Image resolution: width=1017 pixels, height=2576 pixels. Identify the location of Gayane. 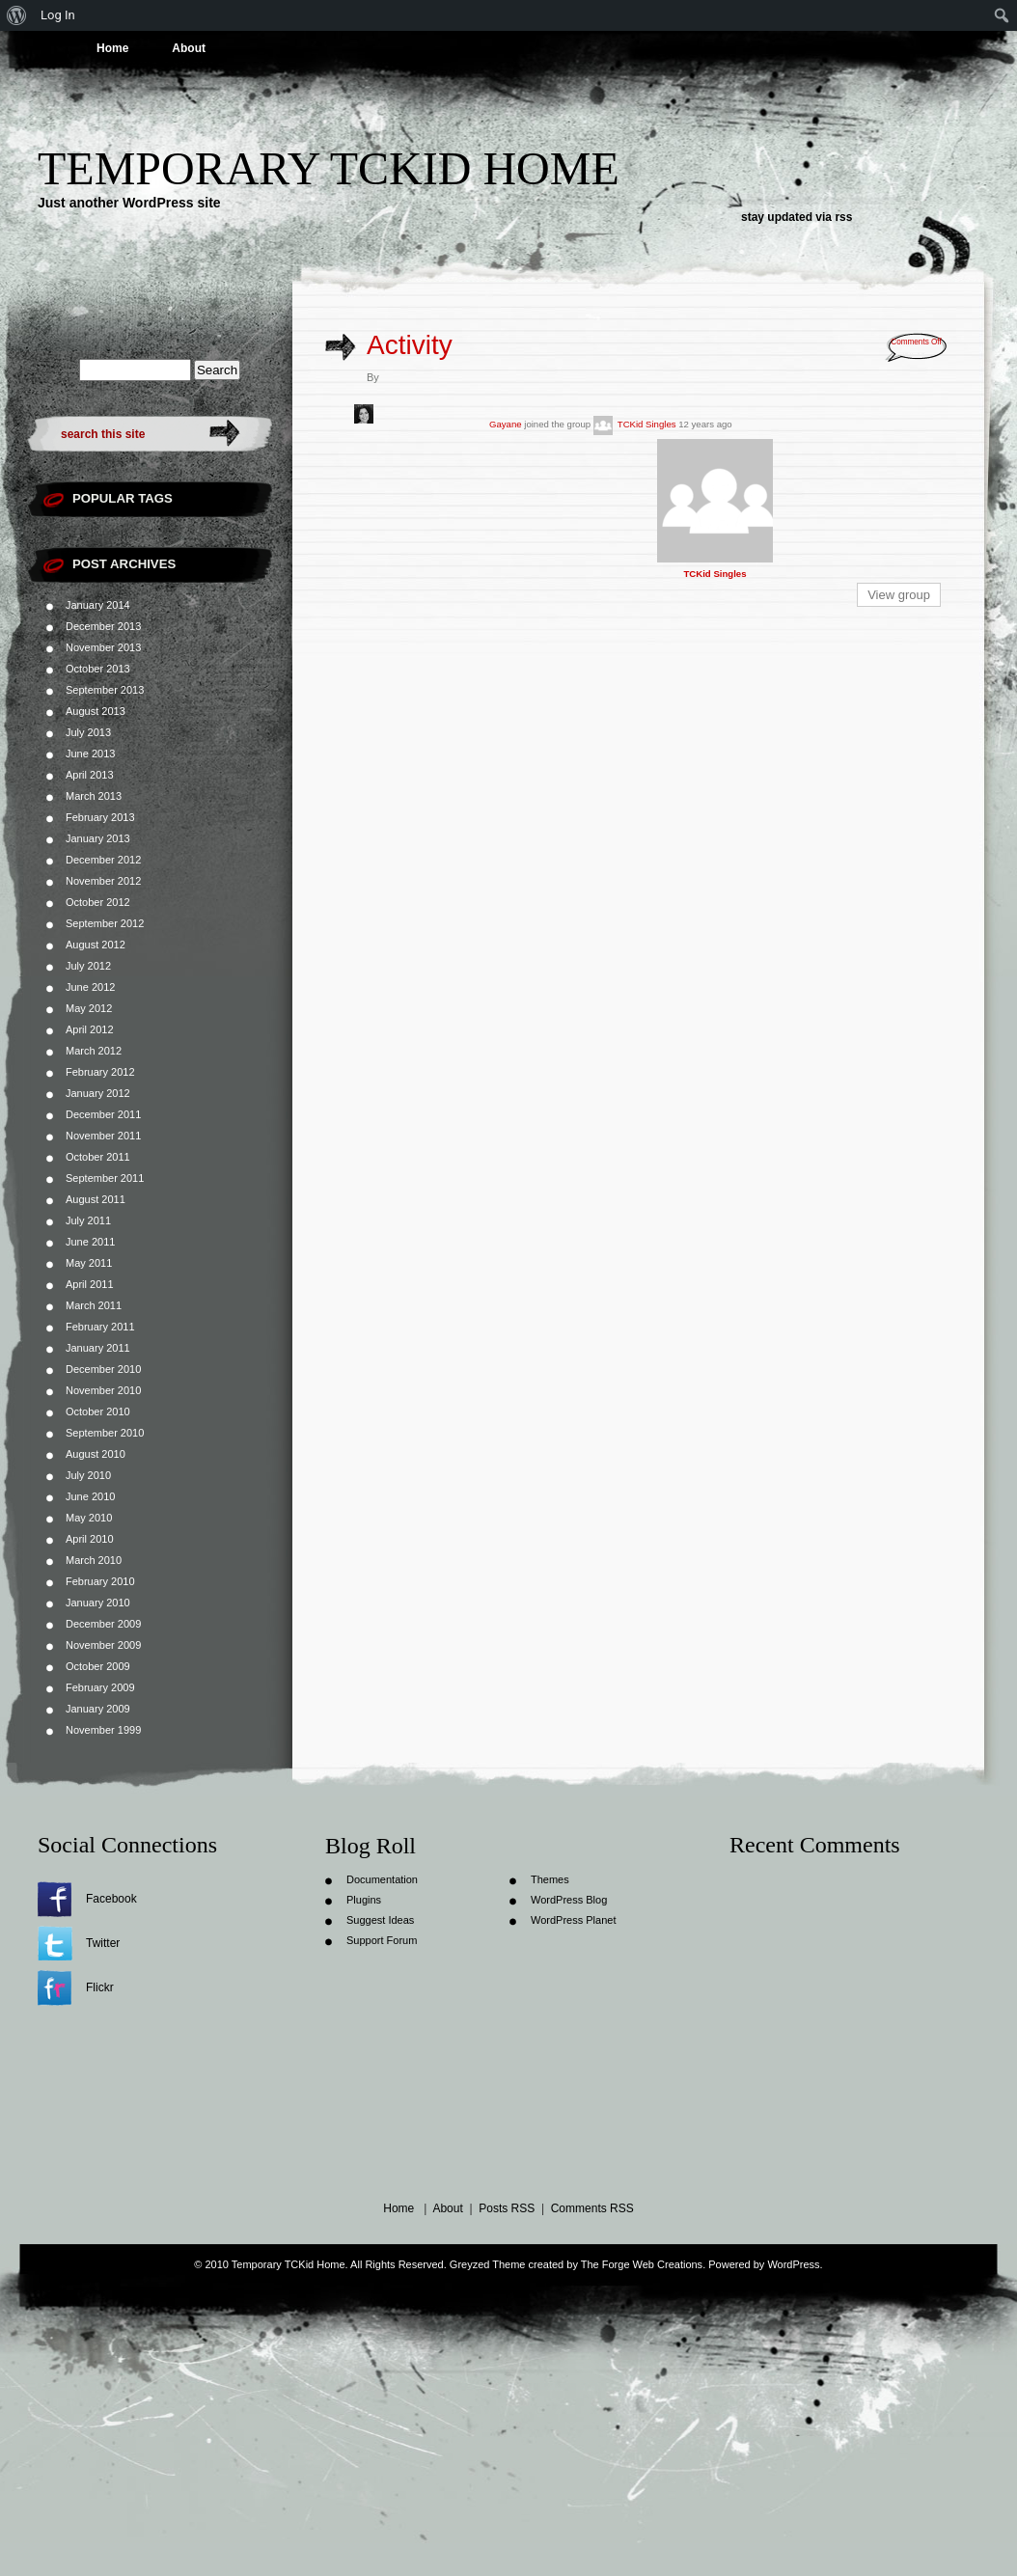
(505, 424).